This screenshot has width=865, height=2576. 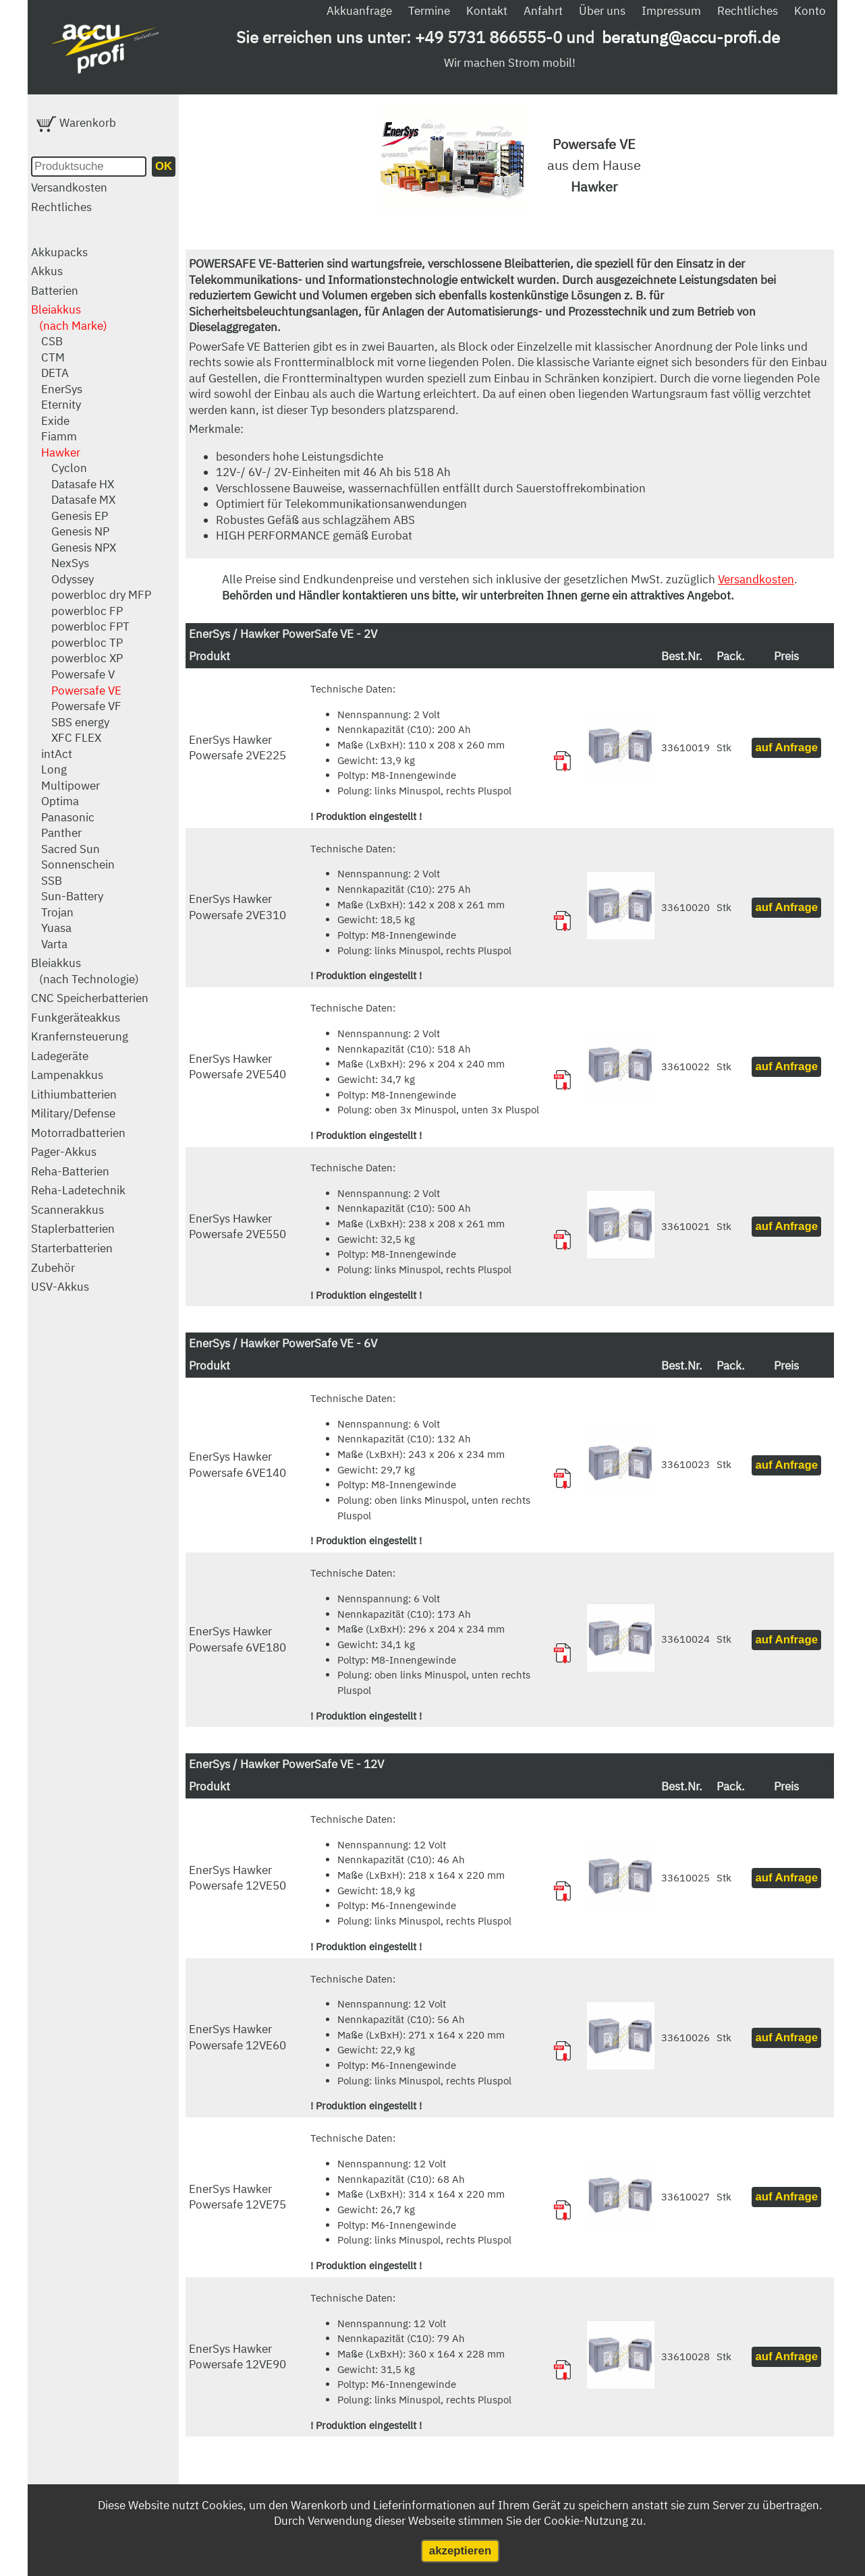 What do you see at coordinates (83, 499) in the screenshot?
I see `Datasafe MX` at bounding box center [83, 499].